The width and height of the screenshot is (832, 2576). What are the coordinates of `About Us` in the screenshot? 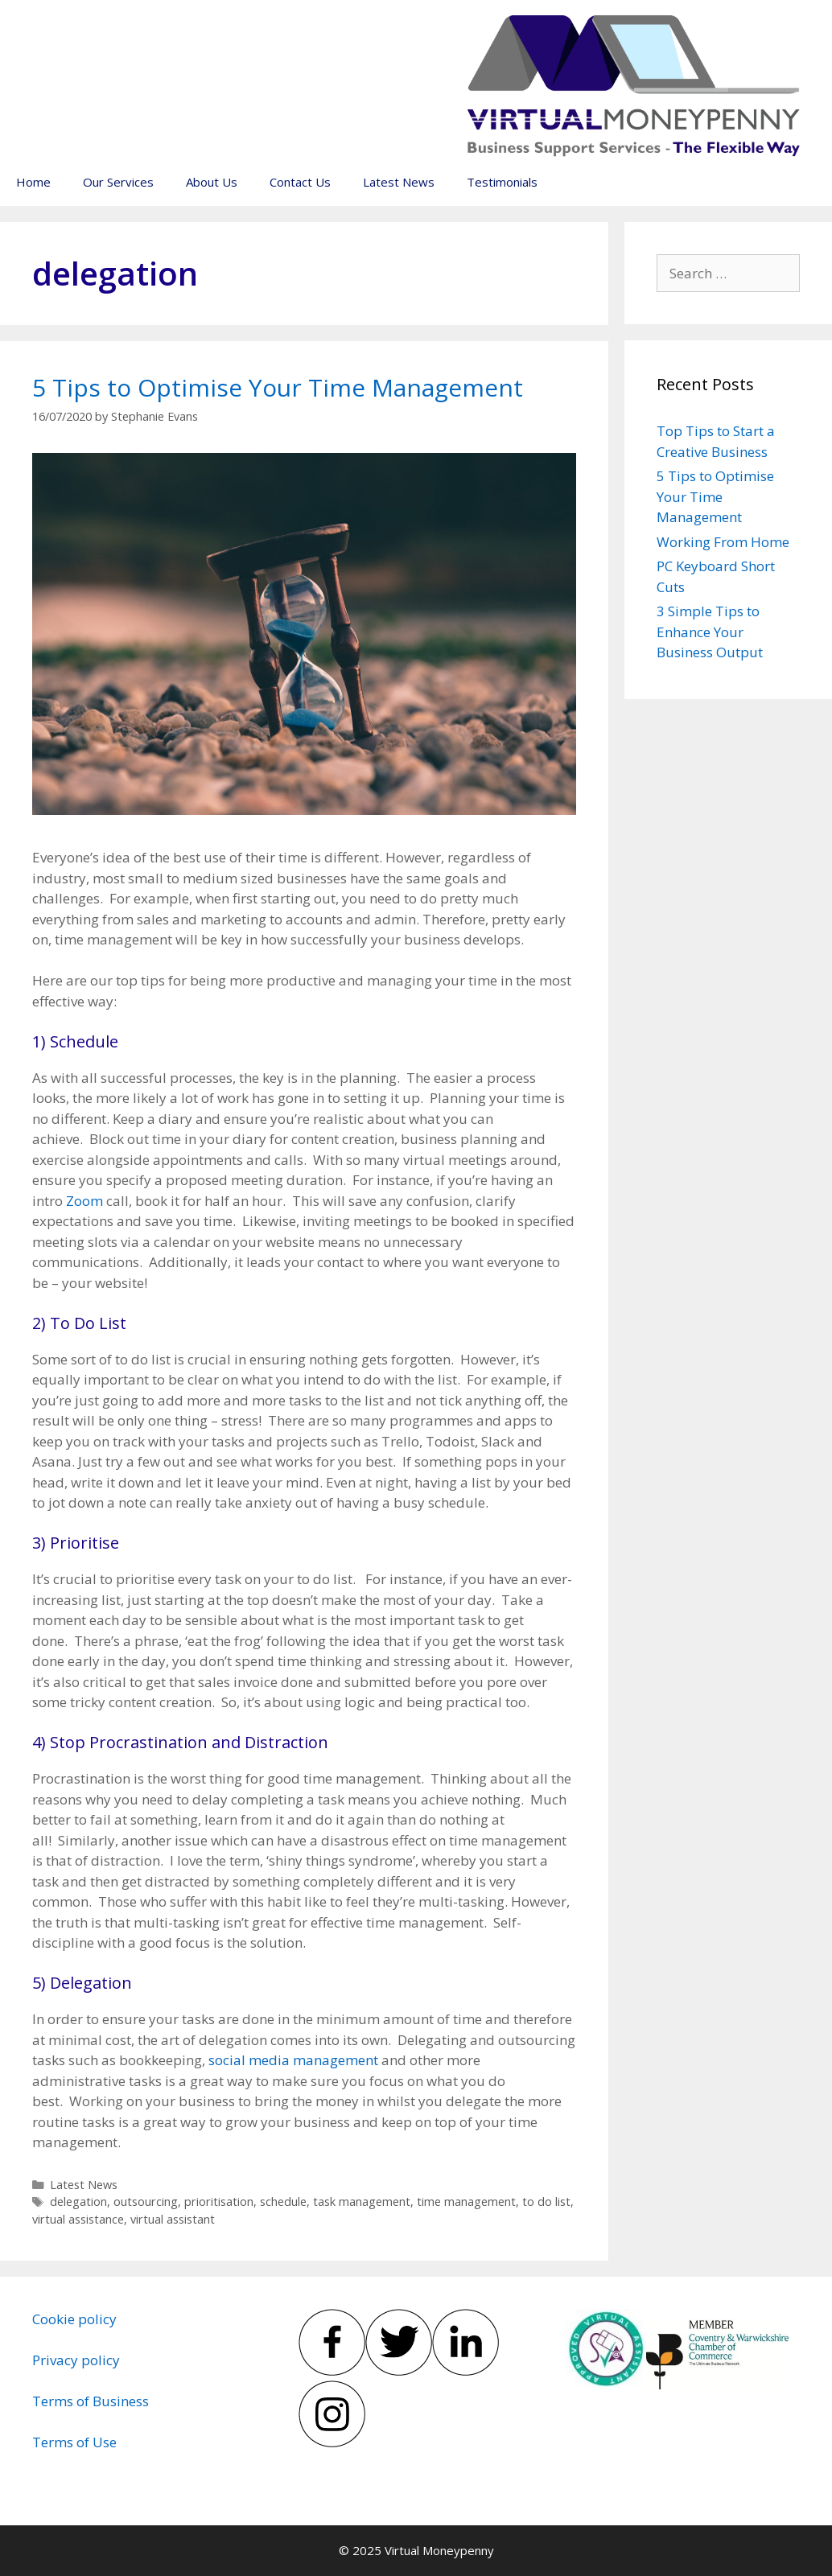 It's located at (211, 182).